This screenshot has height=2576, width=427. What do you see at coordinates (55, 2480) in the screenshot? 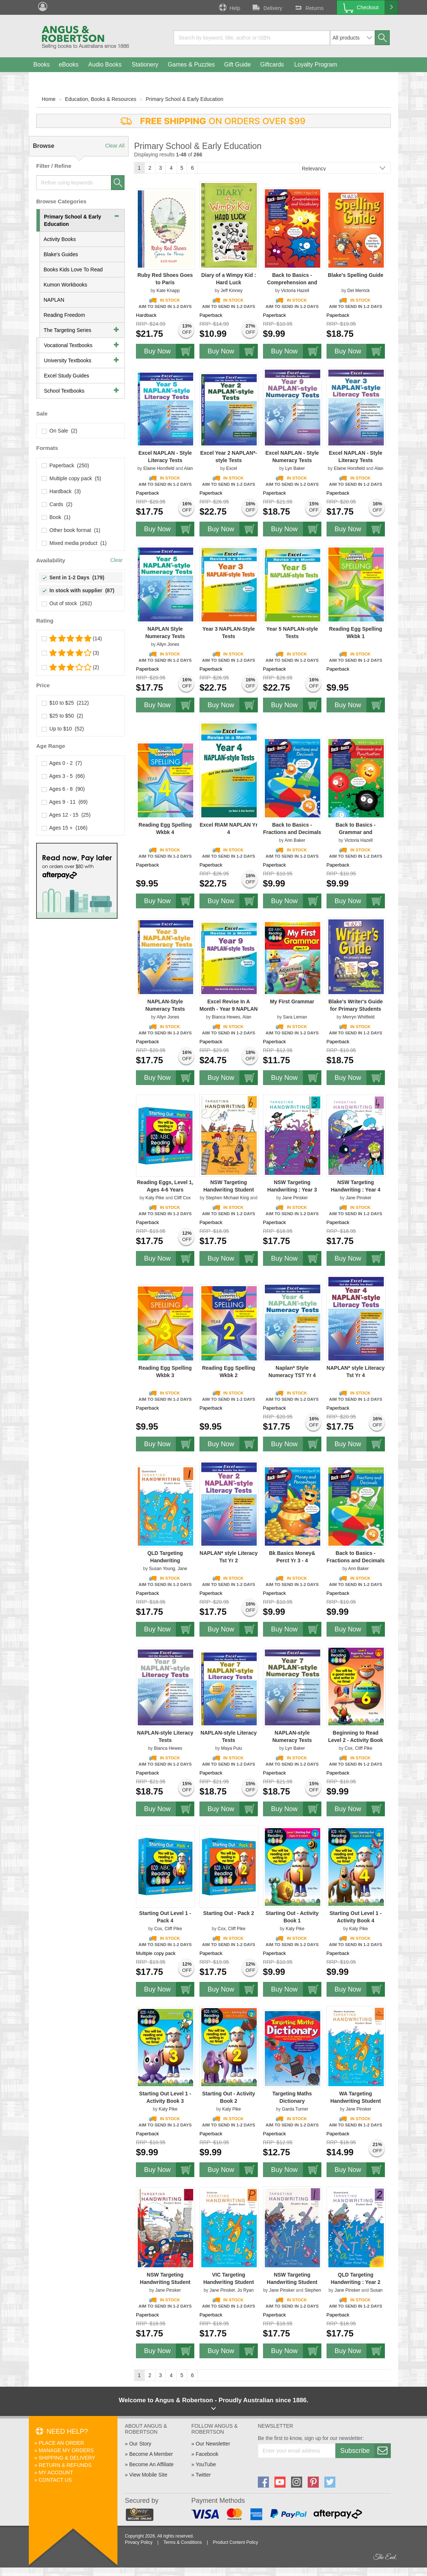
I see `Contact Us` at bounding box center [55, 2480].